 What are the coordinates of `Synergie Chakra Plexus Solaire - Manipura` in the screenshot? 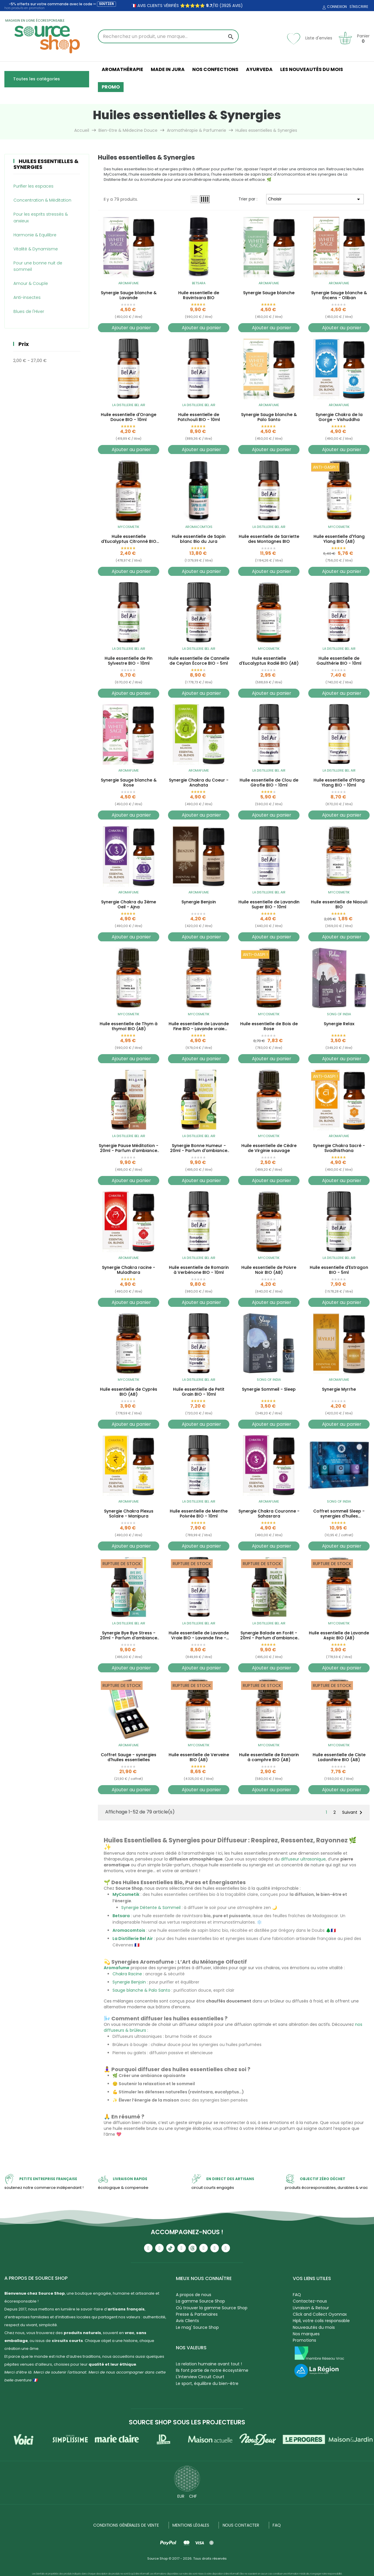 It's located at (128, 1514).